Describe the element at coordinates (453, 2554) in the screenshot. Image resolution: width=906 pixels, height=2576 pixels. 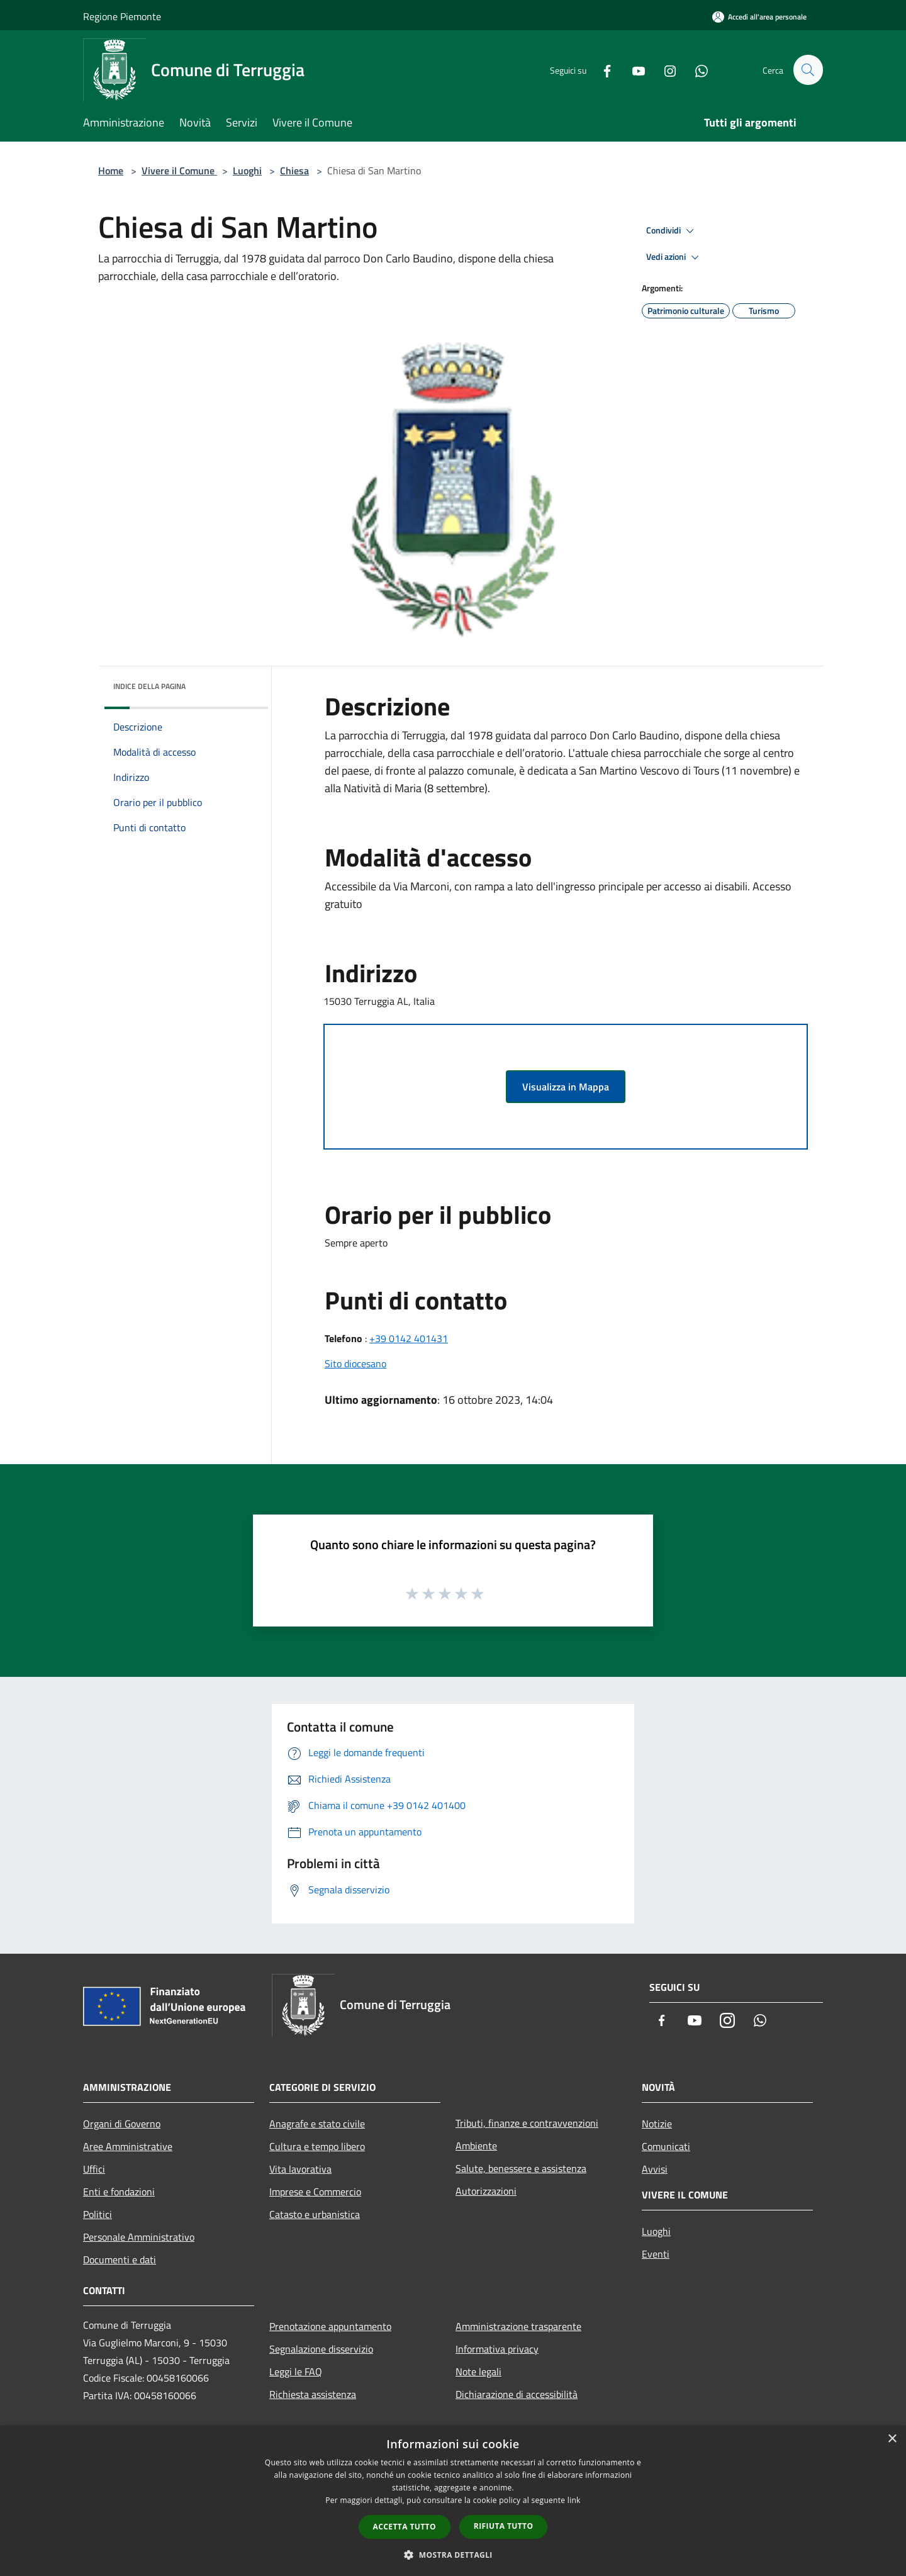
I see `[button]` at that location.